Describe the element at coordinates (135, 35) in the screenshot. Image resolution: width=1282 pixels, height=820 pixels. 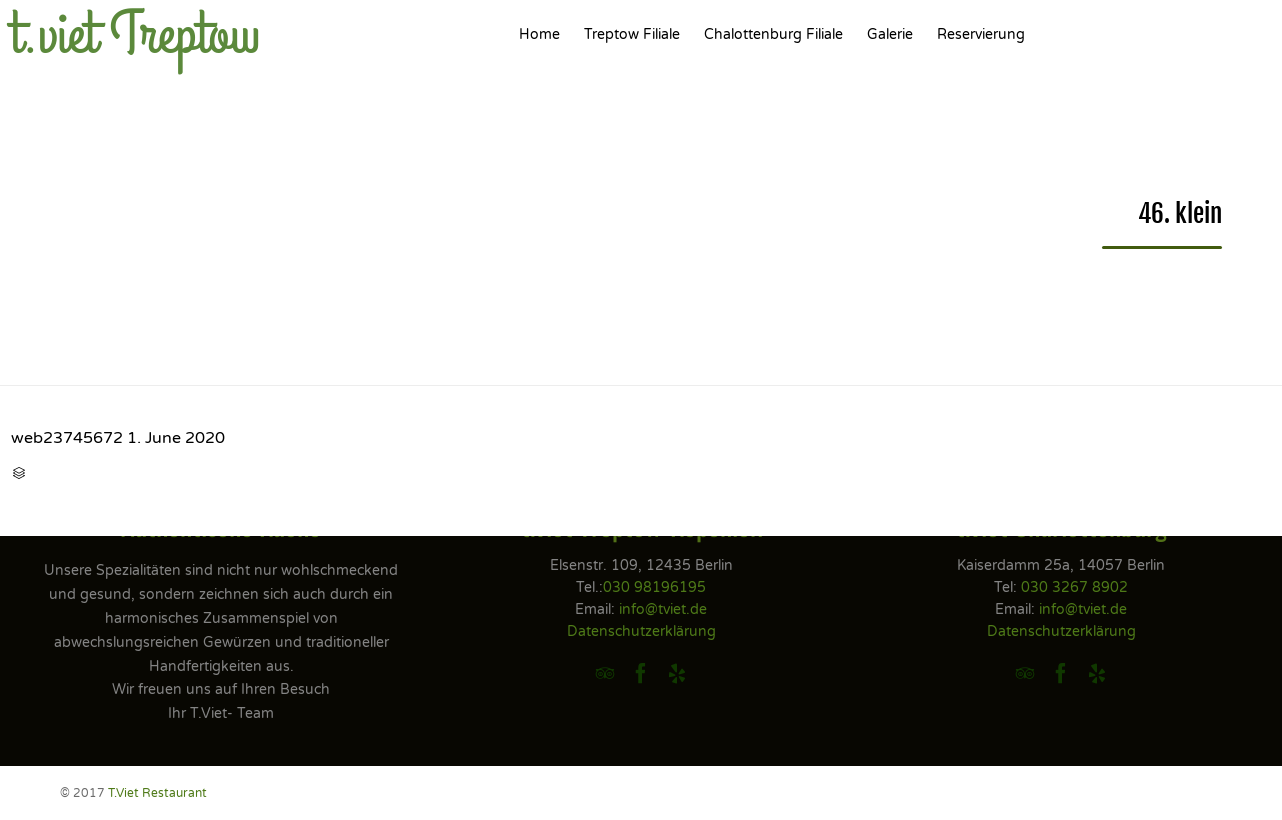
I see `t.viet Treptow` at that location.